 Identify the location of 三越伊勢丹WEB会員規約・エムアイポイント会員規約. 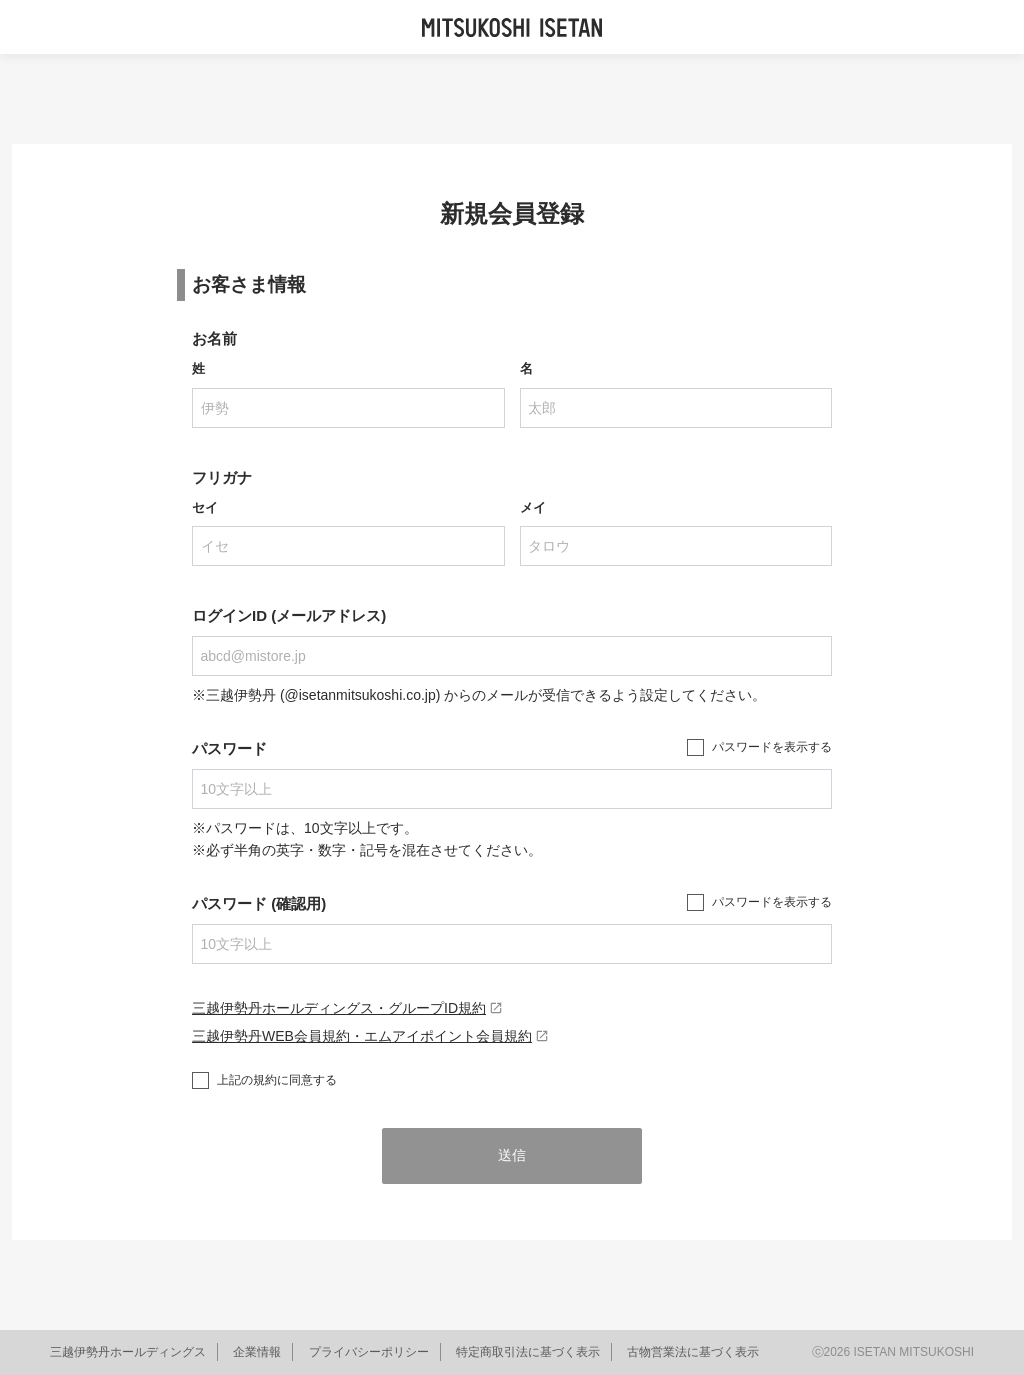
(370, 1036).